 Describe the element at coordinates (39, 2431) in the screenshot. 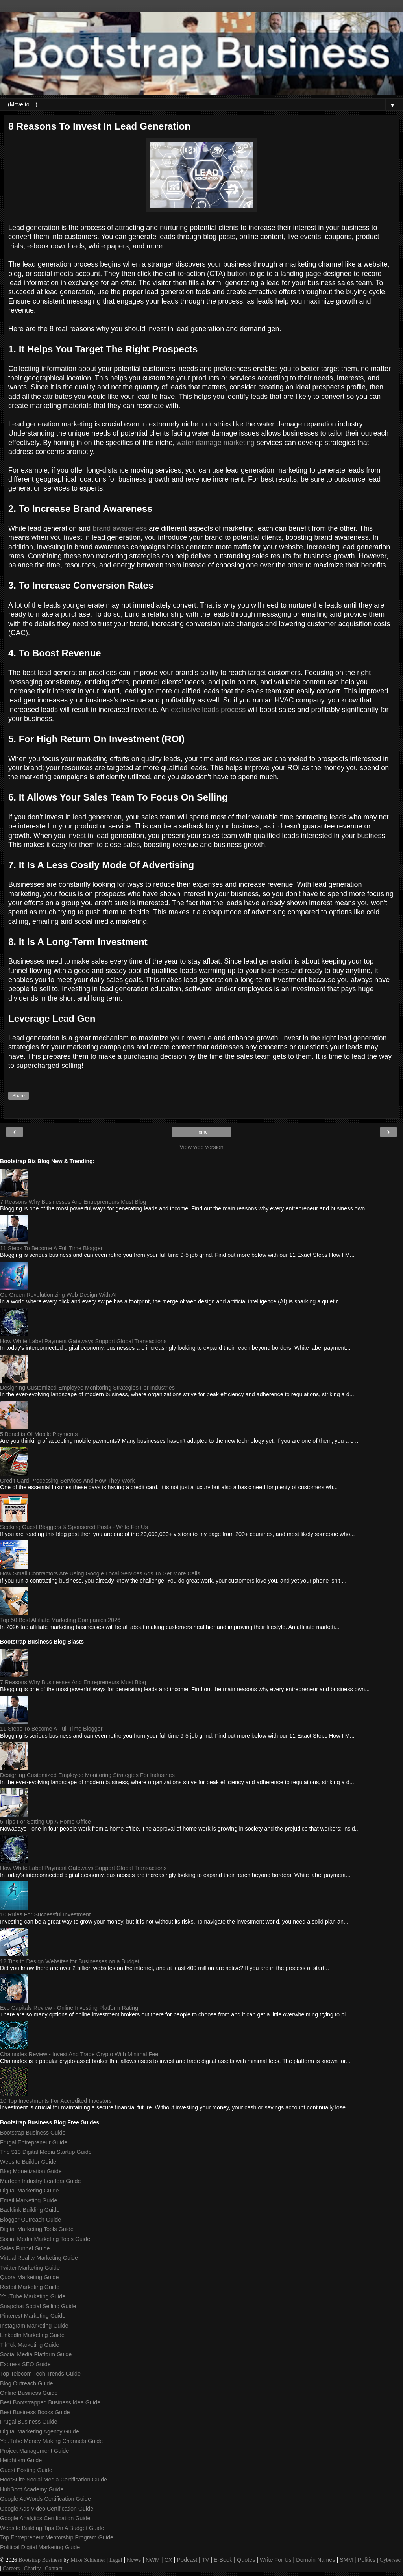

I see `Digital Marketing Agency Guide` at that location.